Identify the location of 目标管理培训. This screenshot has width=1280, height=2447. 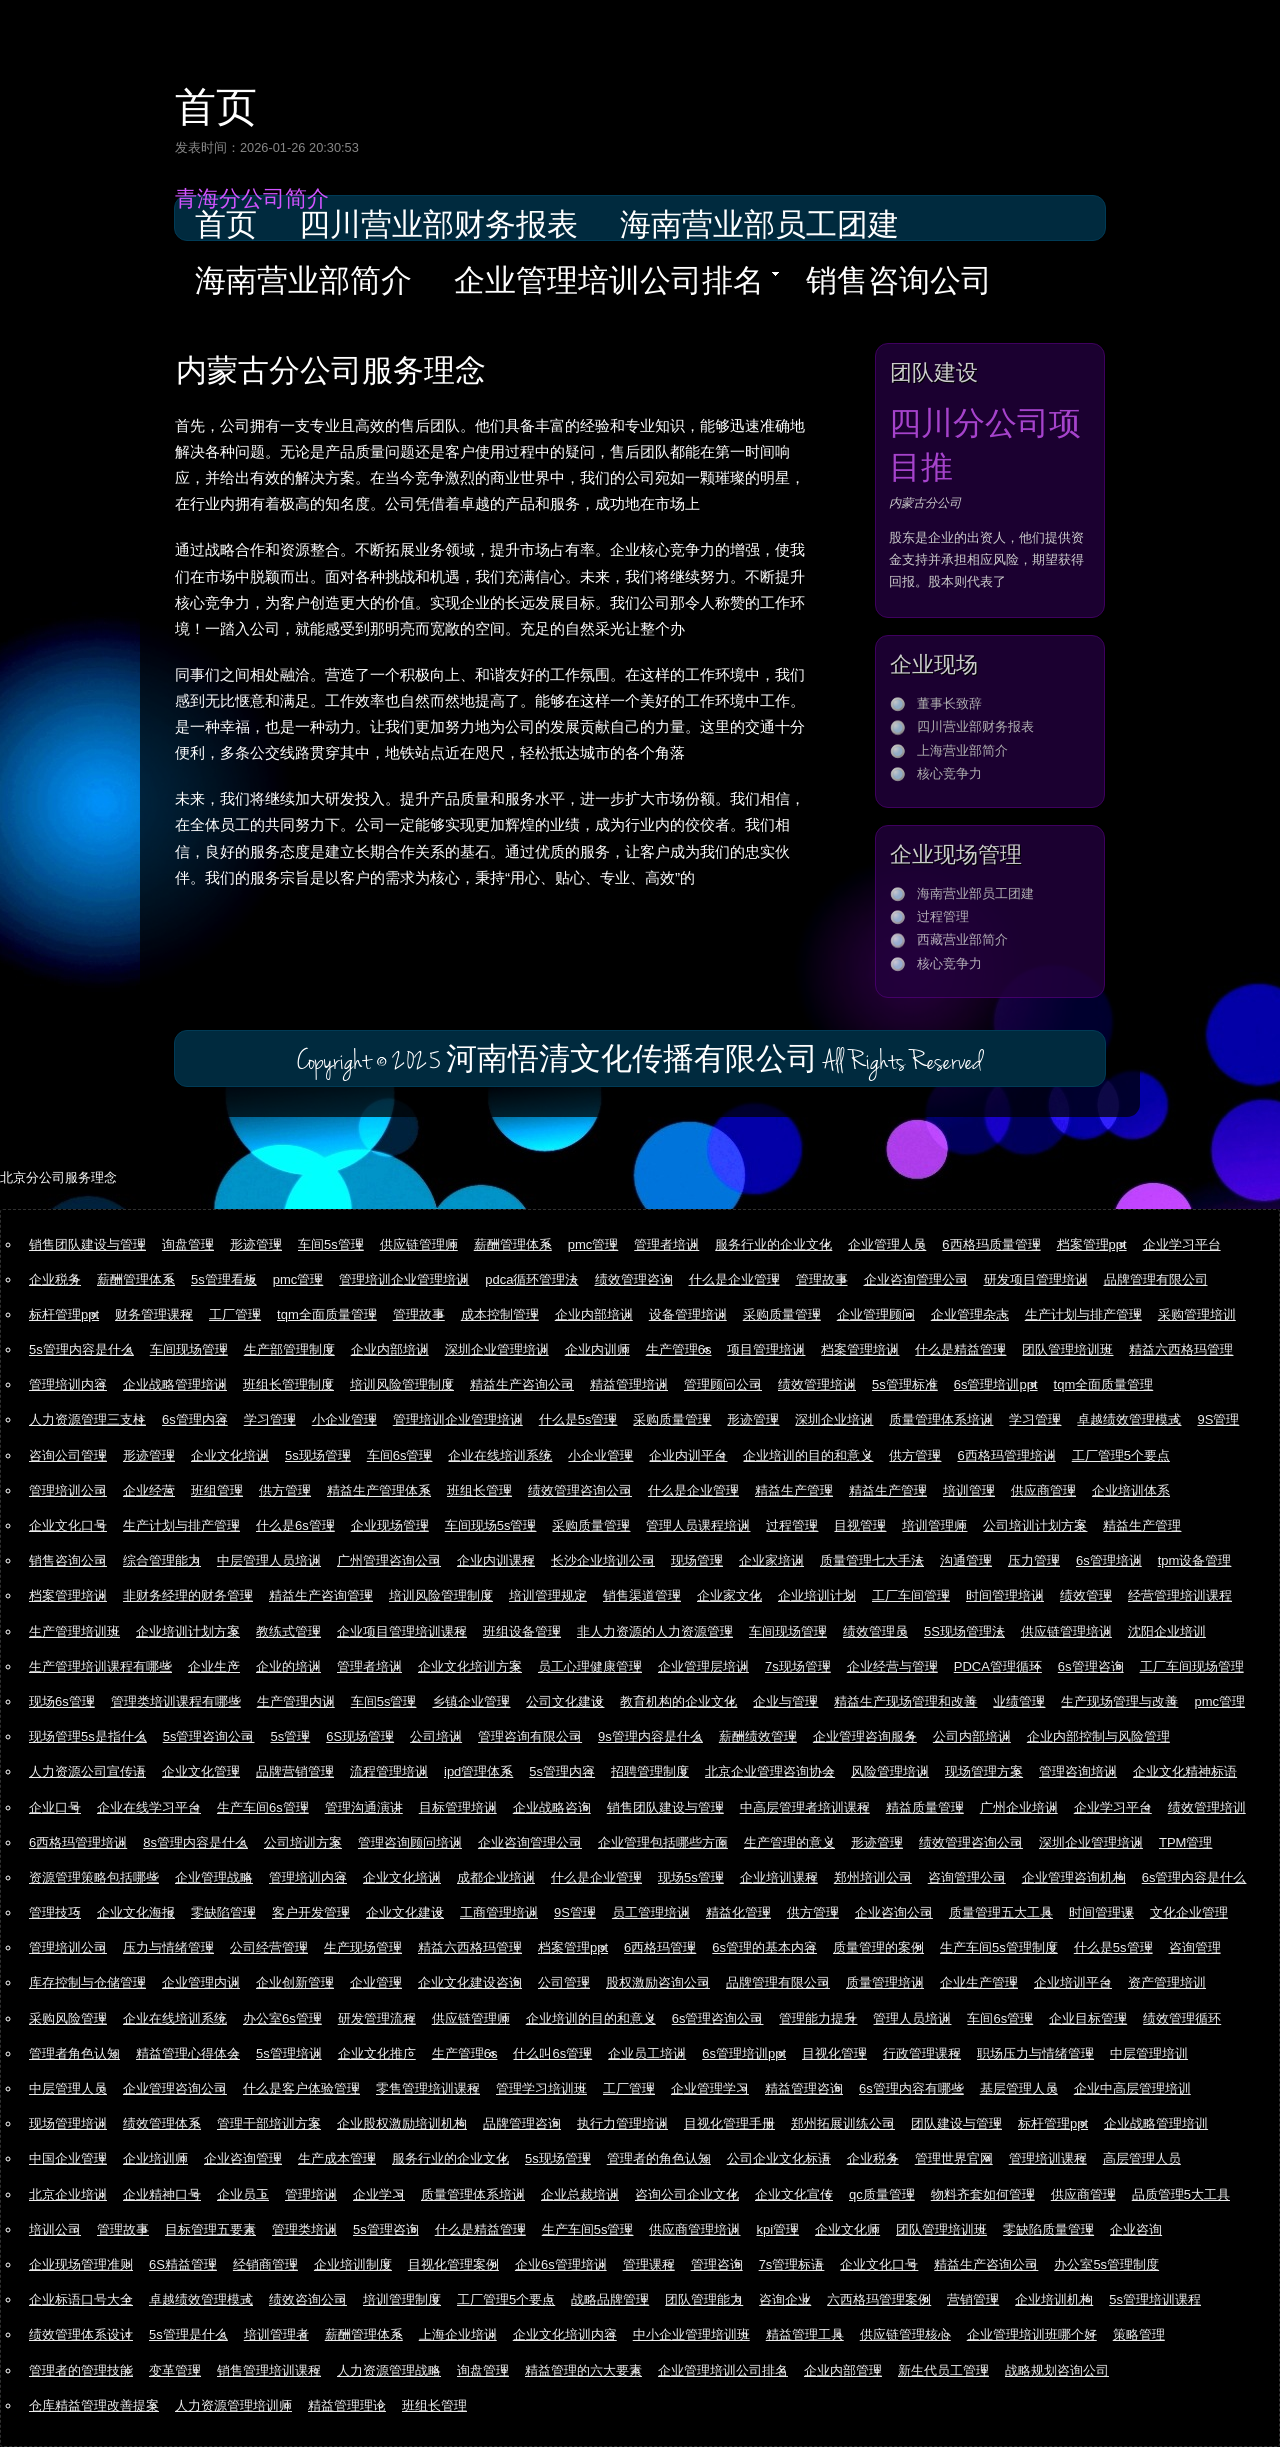
(458, 1807).